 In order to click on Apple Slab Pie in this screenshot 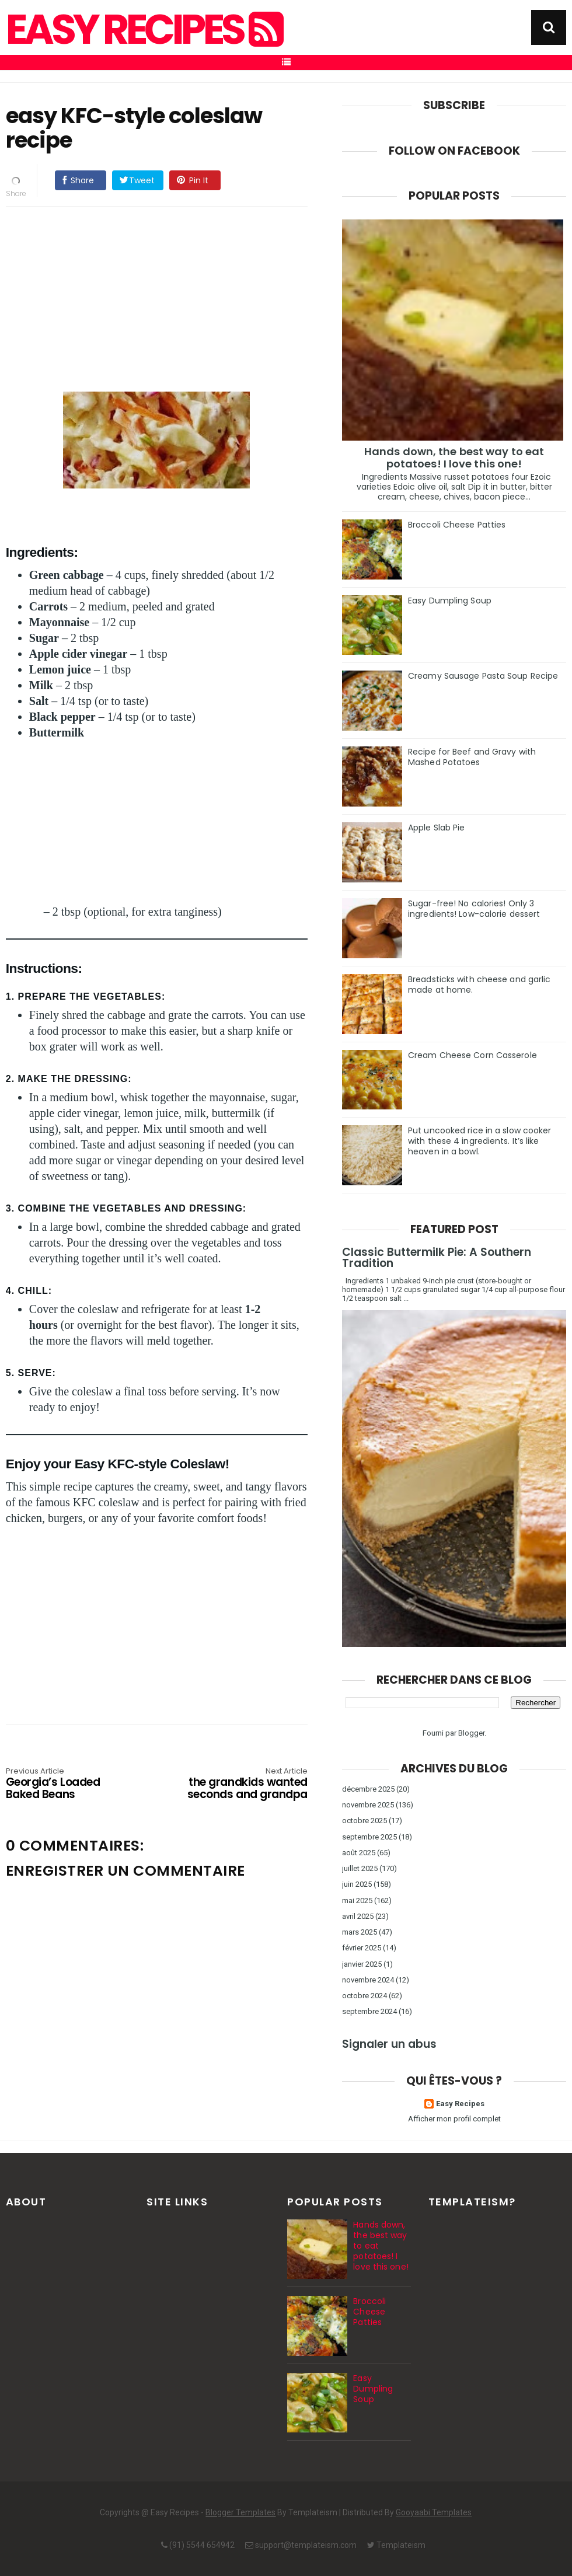, I will do `click(436, 827)`.